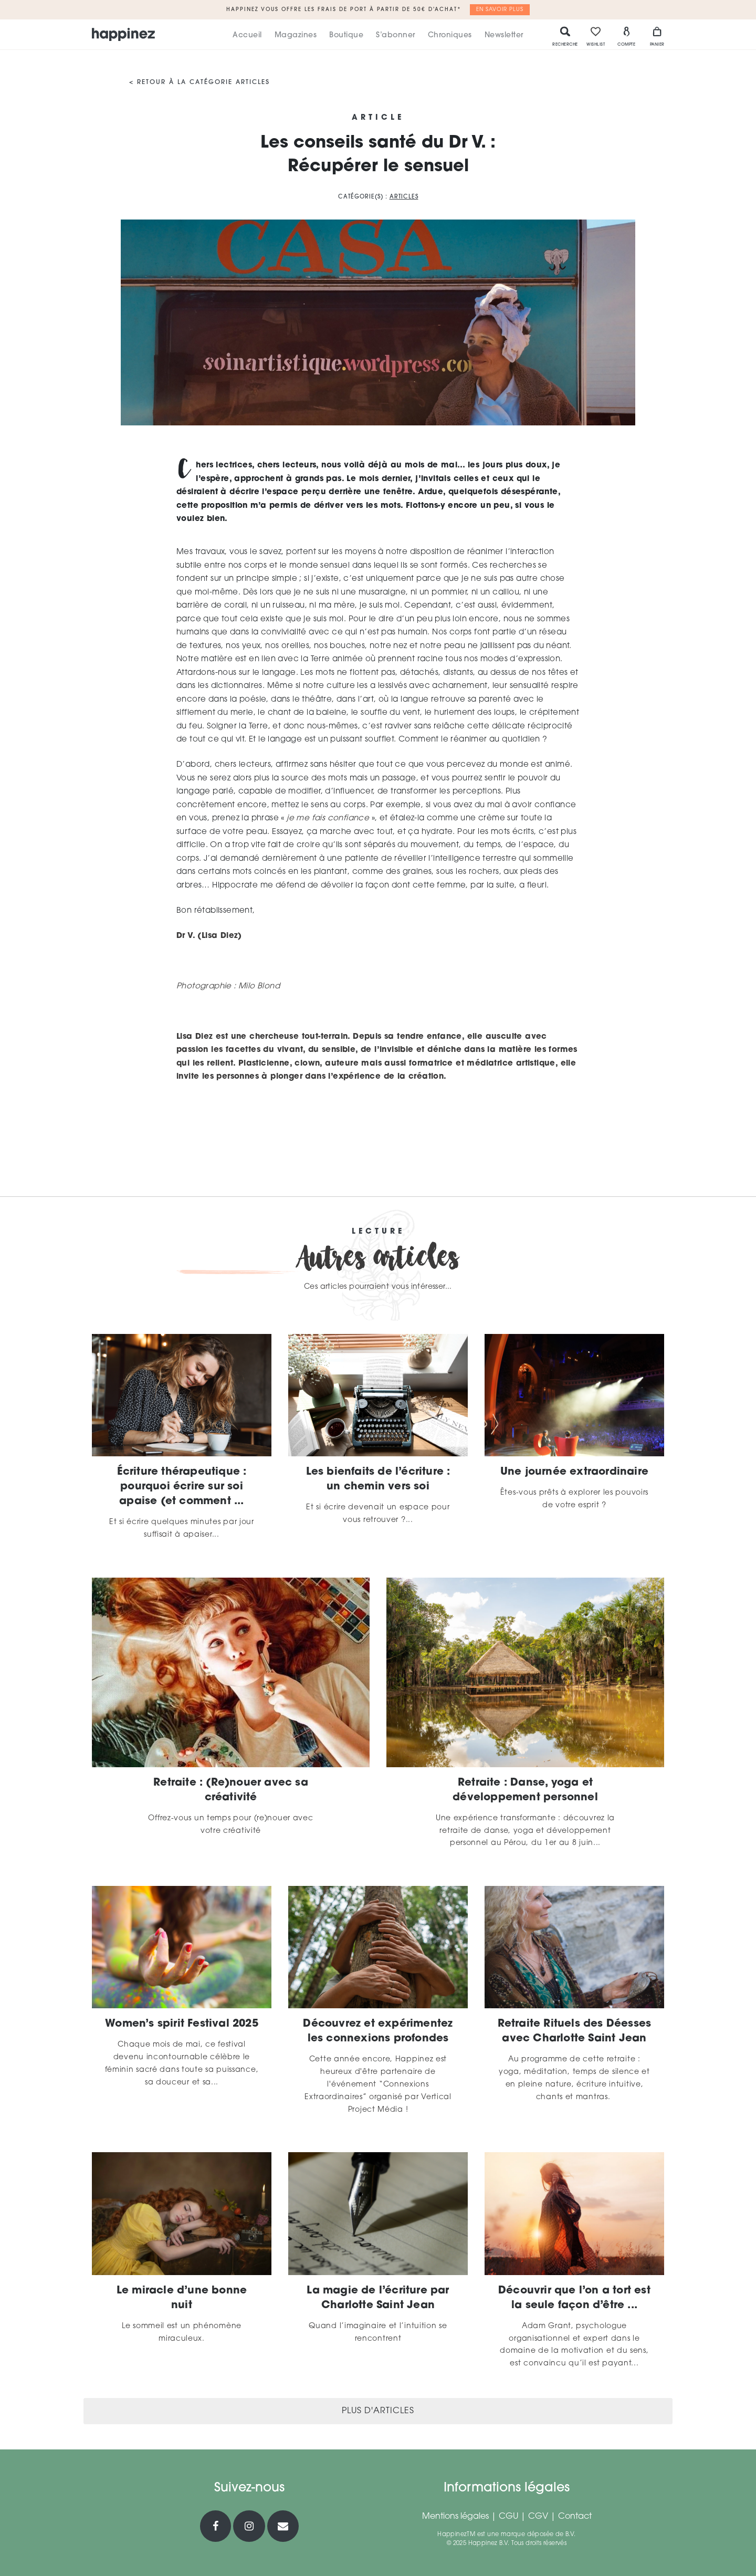 The image size is (756, 2576). Describe the element at coordinates (626, 36) in the screenshot. I see `Compte` at that location.